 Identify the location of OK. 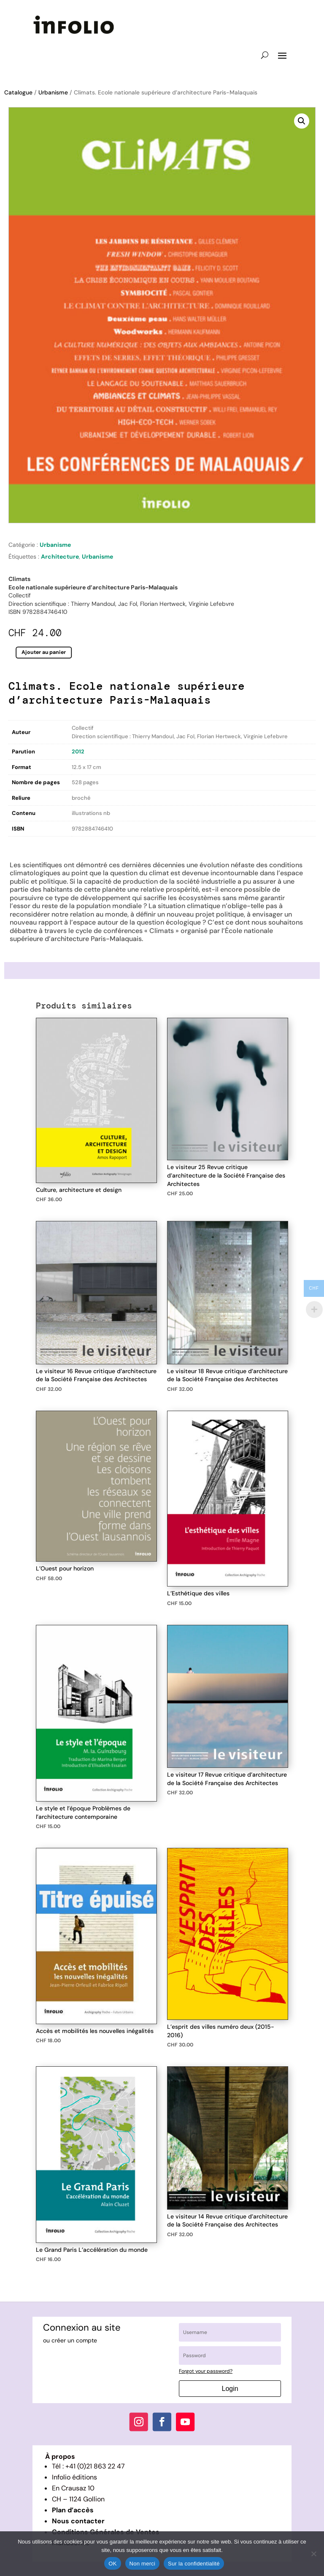
(112, 2563).